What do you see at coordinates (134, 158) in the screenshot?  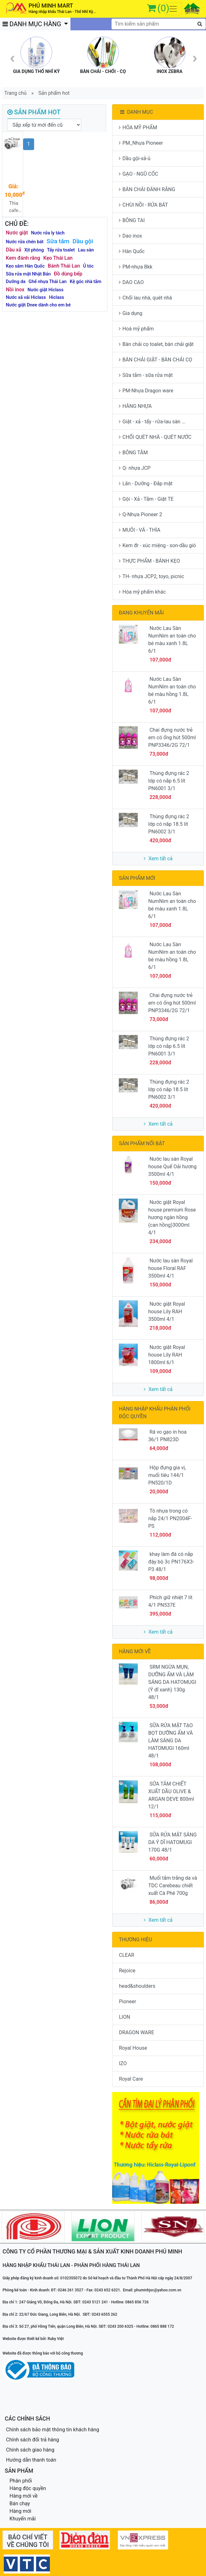 I see `Dầu gội-xả-ủ` at bounding box center [134, 158].